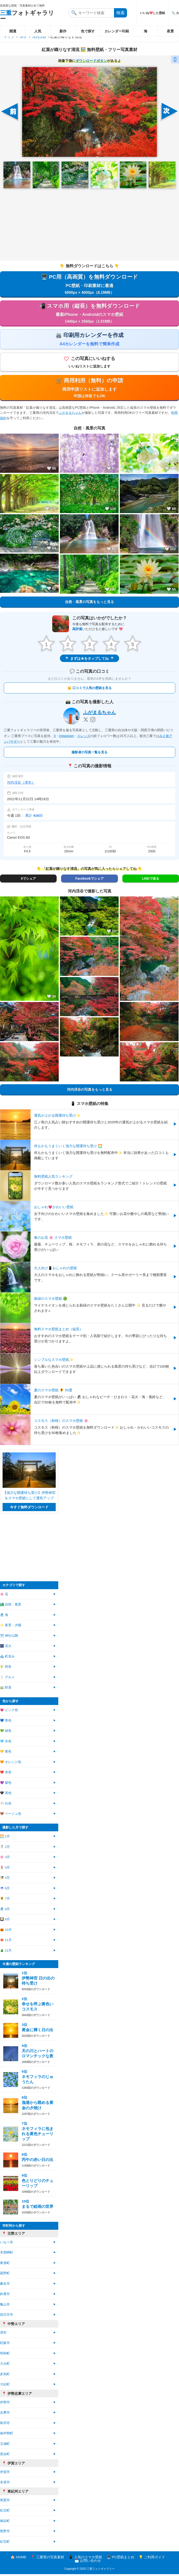 Image resolution: width=179 pixels, height=2576 pixels. What do you see at coordinates (5, 2355) in the screenshot?
I see `明和町` at bounding box center [5, 2355].